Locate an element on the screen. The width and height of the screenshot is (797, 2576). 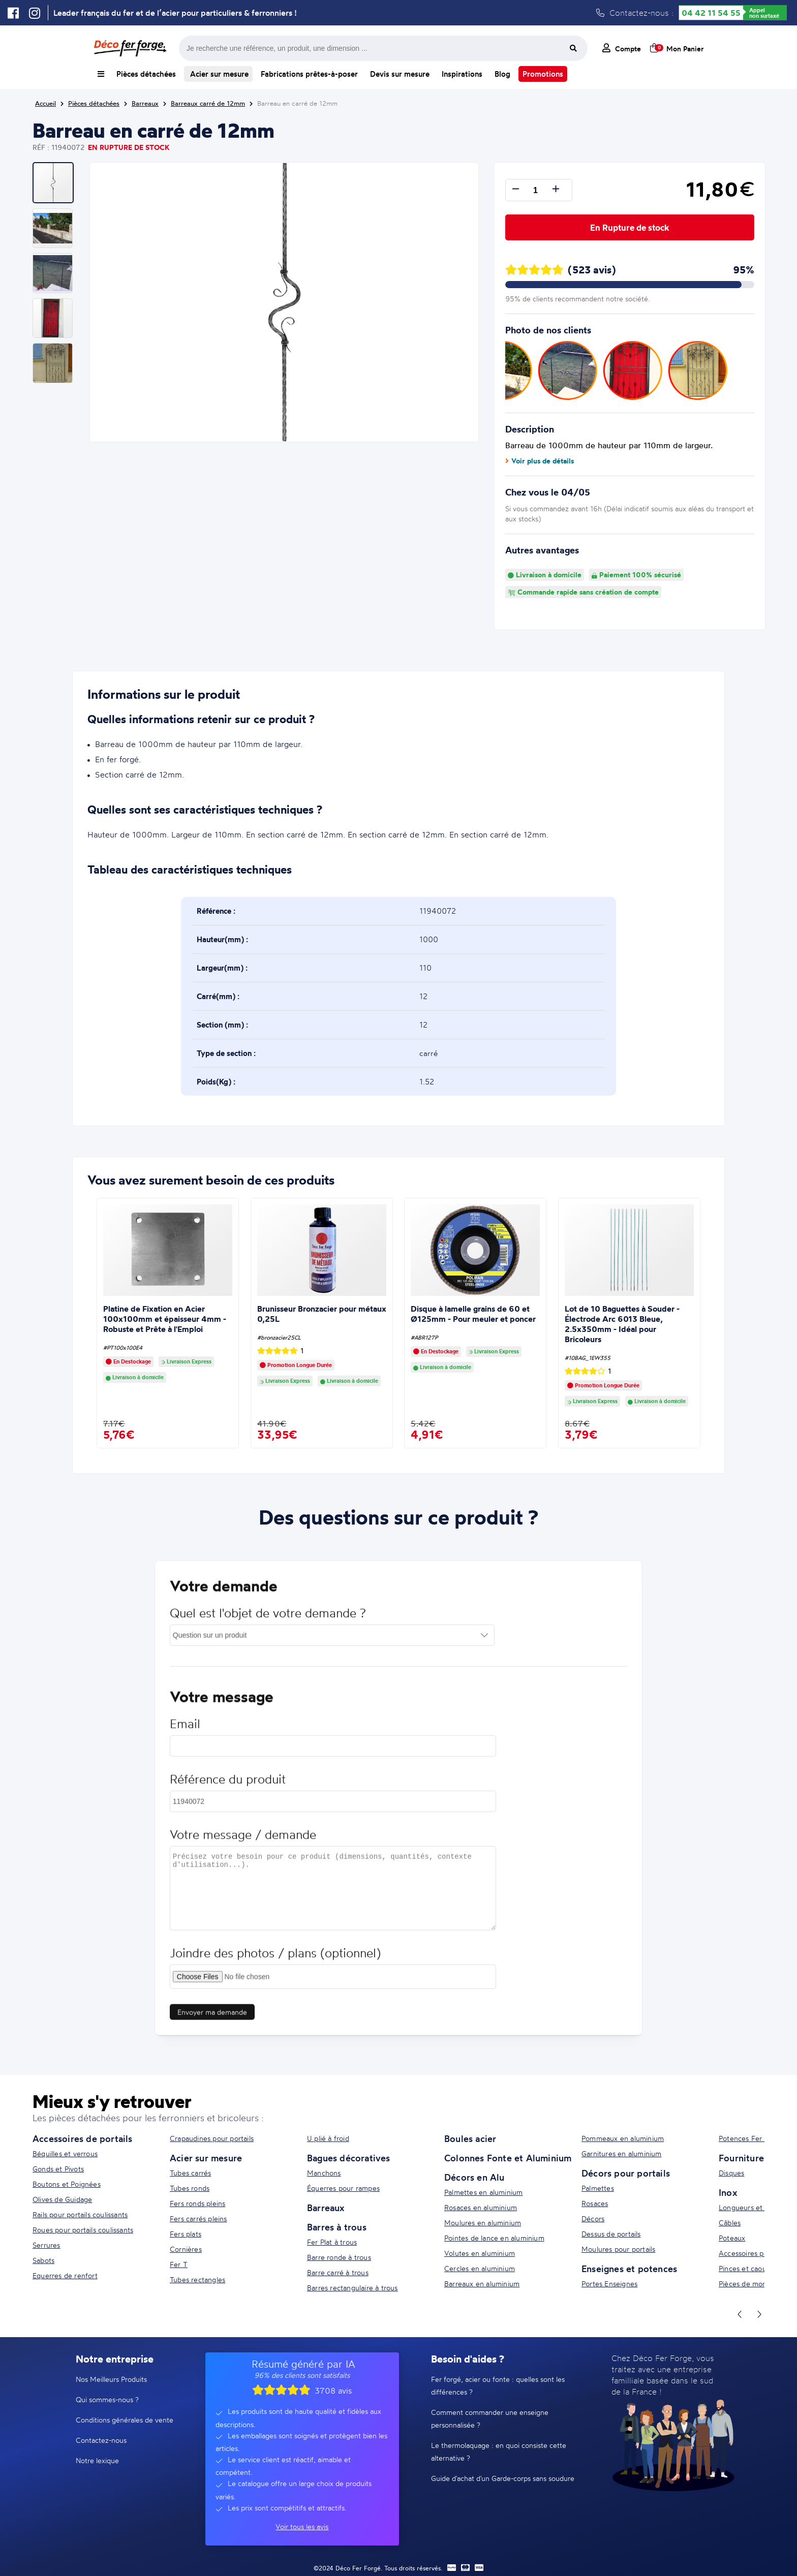
04 42 11 54 55 is located at coordinates (711, 13).